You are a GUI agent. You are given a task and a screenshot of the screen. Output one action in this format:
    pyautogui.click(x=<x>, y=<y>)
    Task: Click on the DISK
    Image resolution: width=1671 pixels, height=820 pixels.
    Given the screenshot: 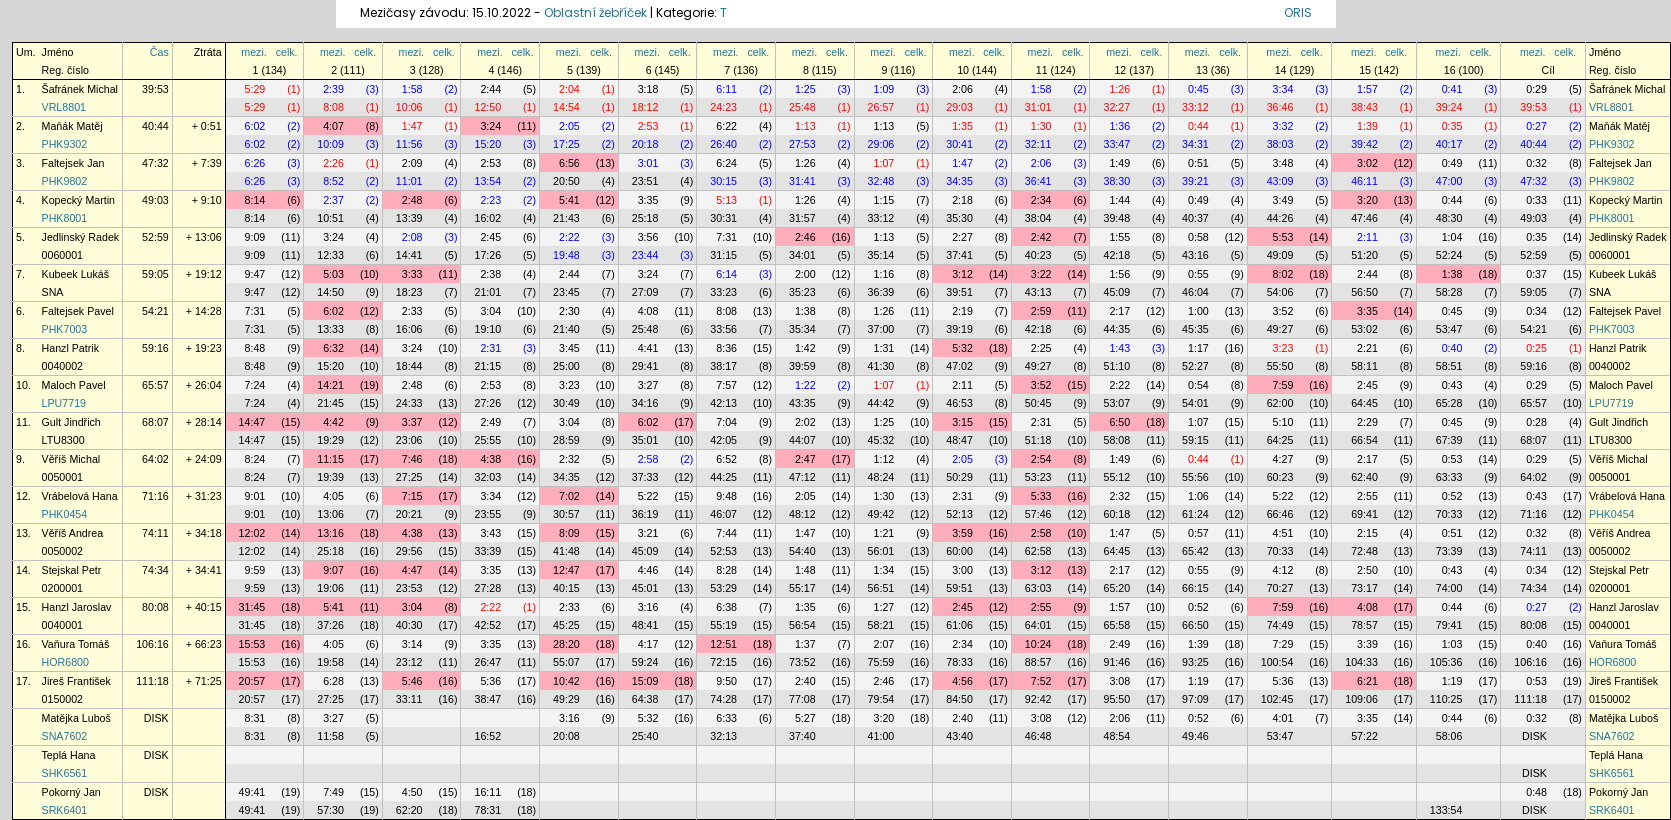 What is the action you would take?
    pyautogui.click(x=156, y=718)
    